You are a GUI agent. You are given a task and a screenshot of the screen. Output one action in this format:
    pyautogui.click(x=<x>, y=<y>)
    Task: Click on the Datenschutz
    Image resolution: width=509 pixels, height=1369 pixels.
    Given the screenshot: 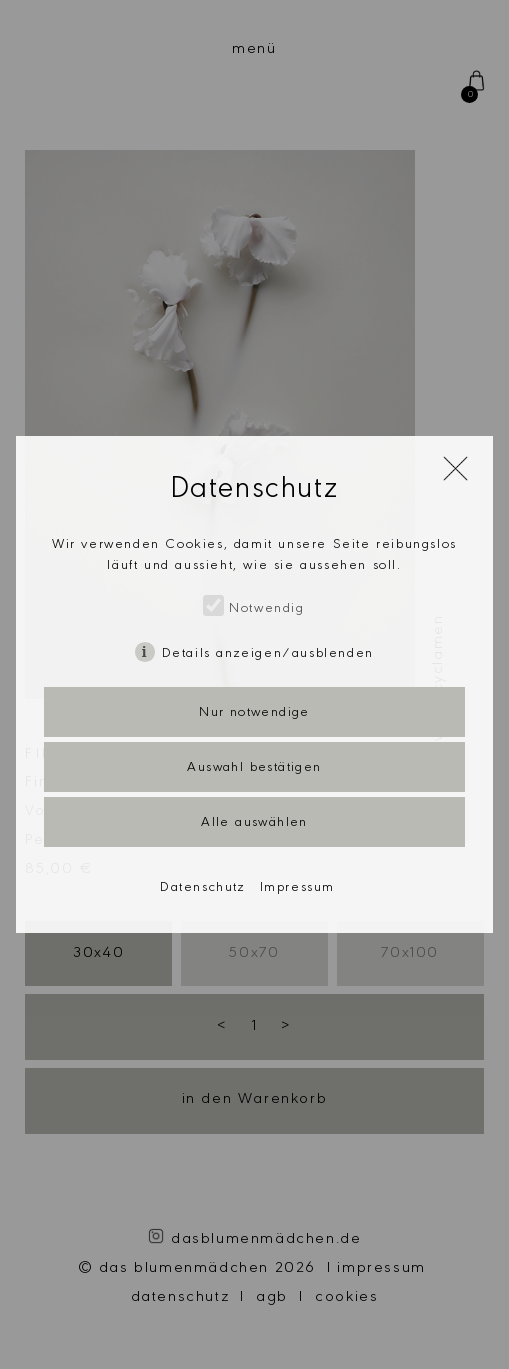 What is the action you would take?
    pyautogui.click(x=203, y=889)
    